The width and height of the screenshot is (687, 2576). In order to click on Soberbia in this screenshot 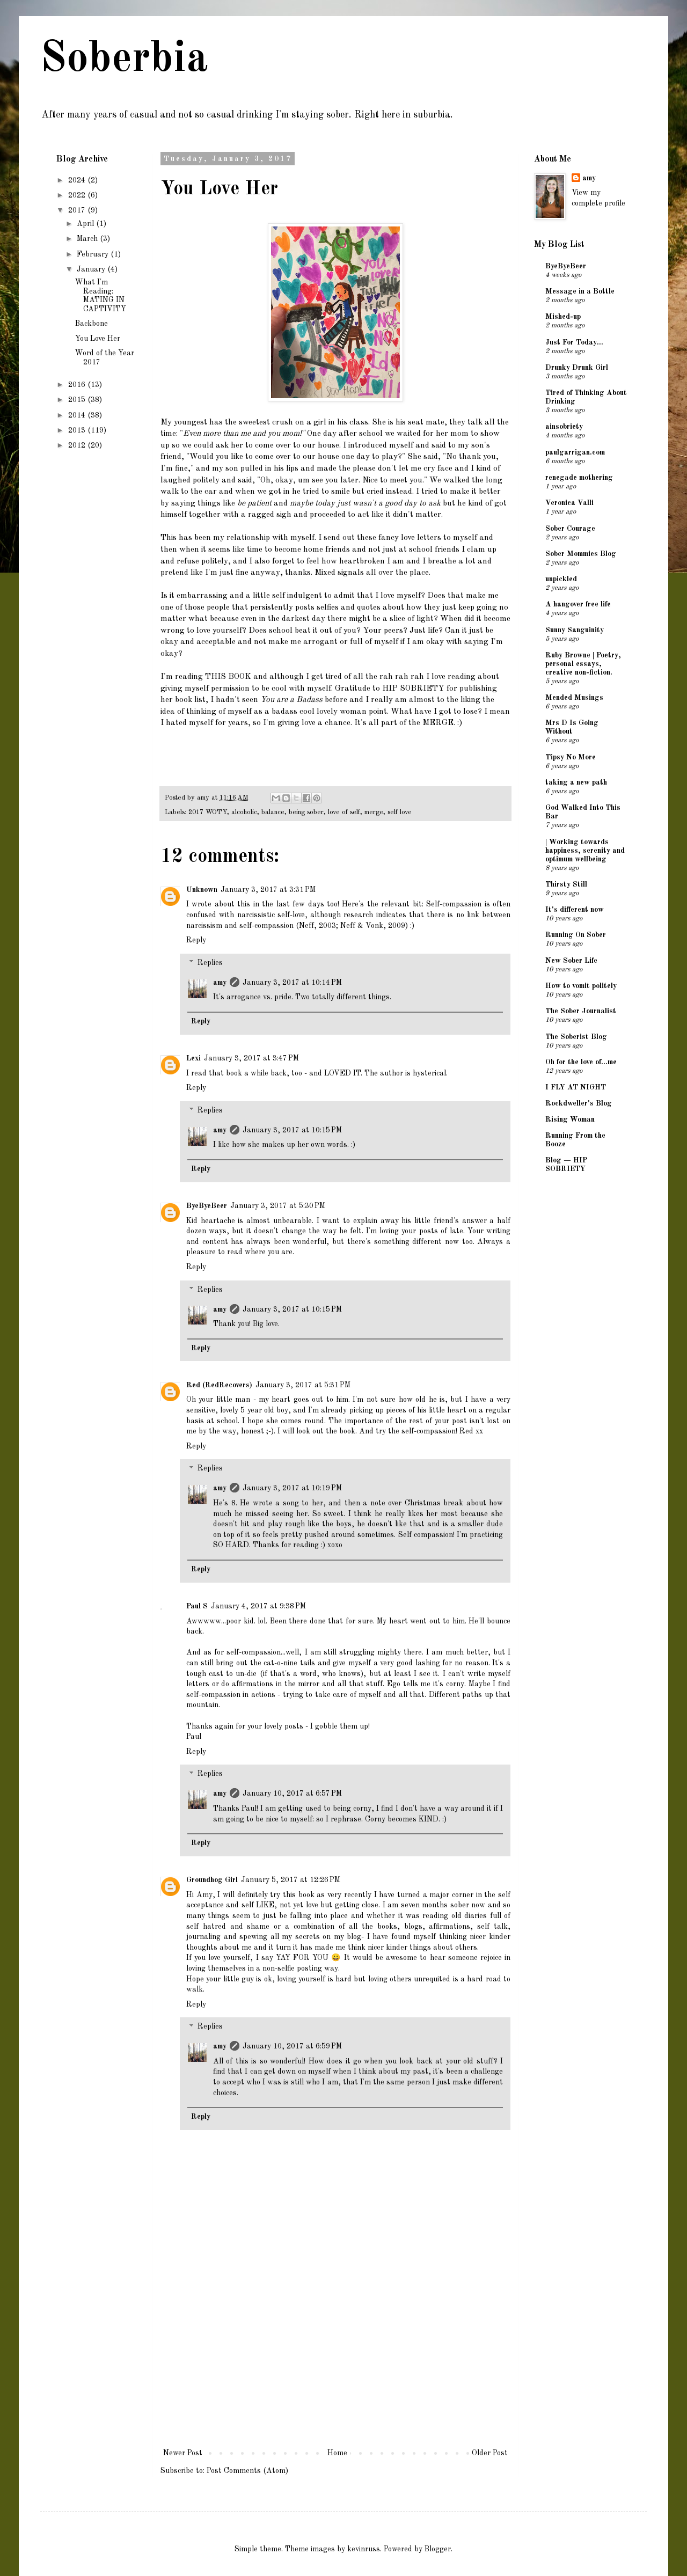, I will do `click(124, 59)`.